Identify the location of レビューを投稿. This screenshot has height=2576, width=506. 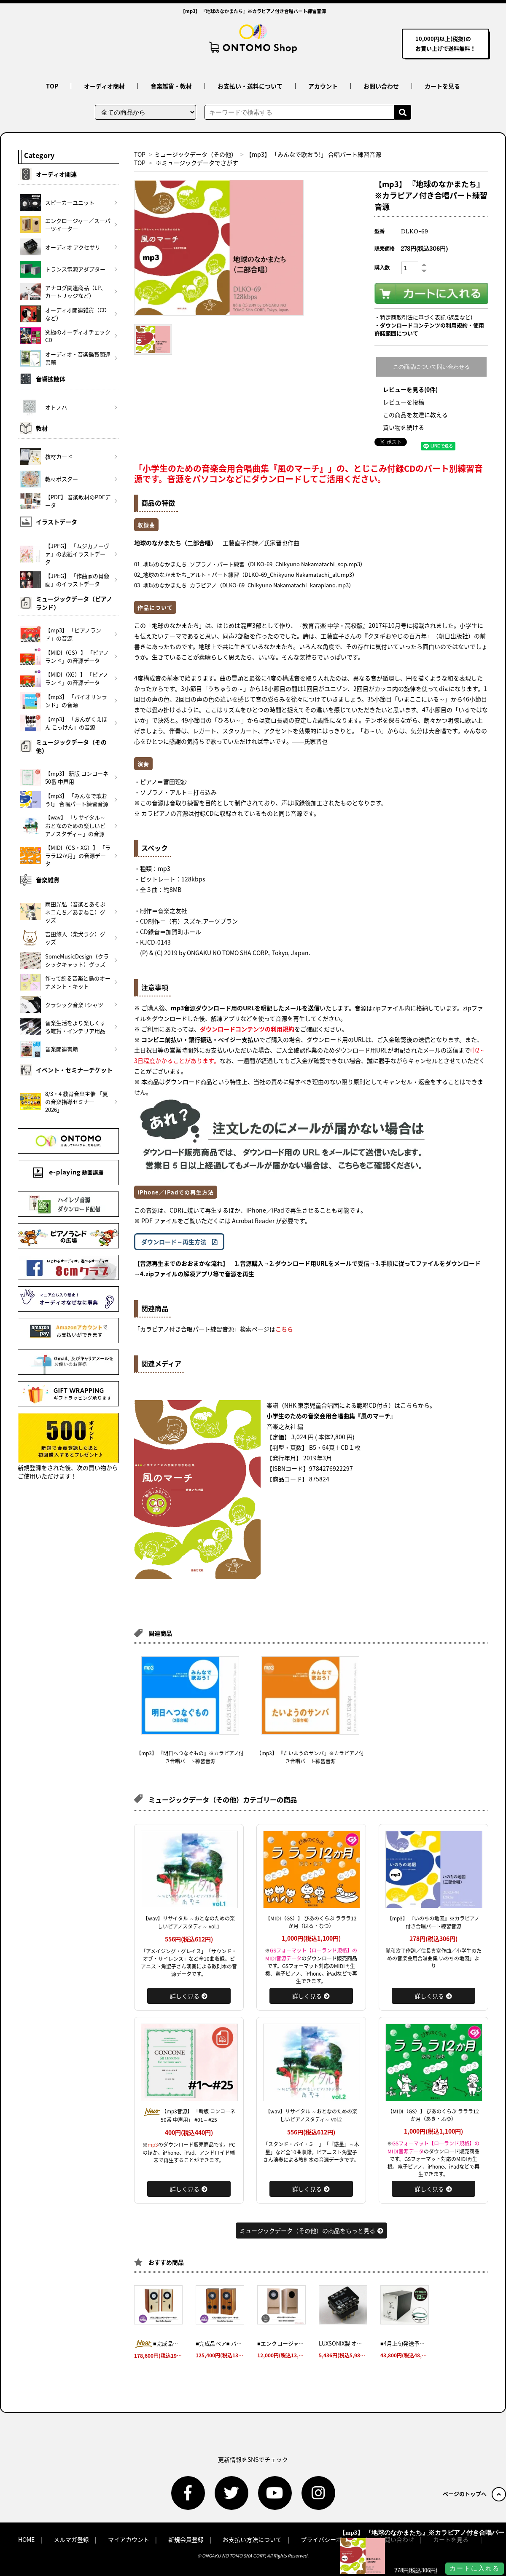
(403, 402).